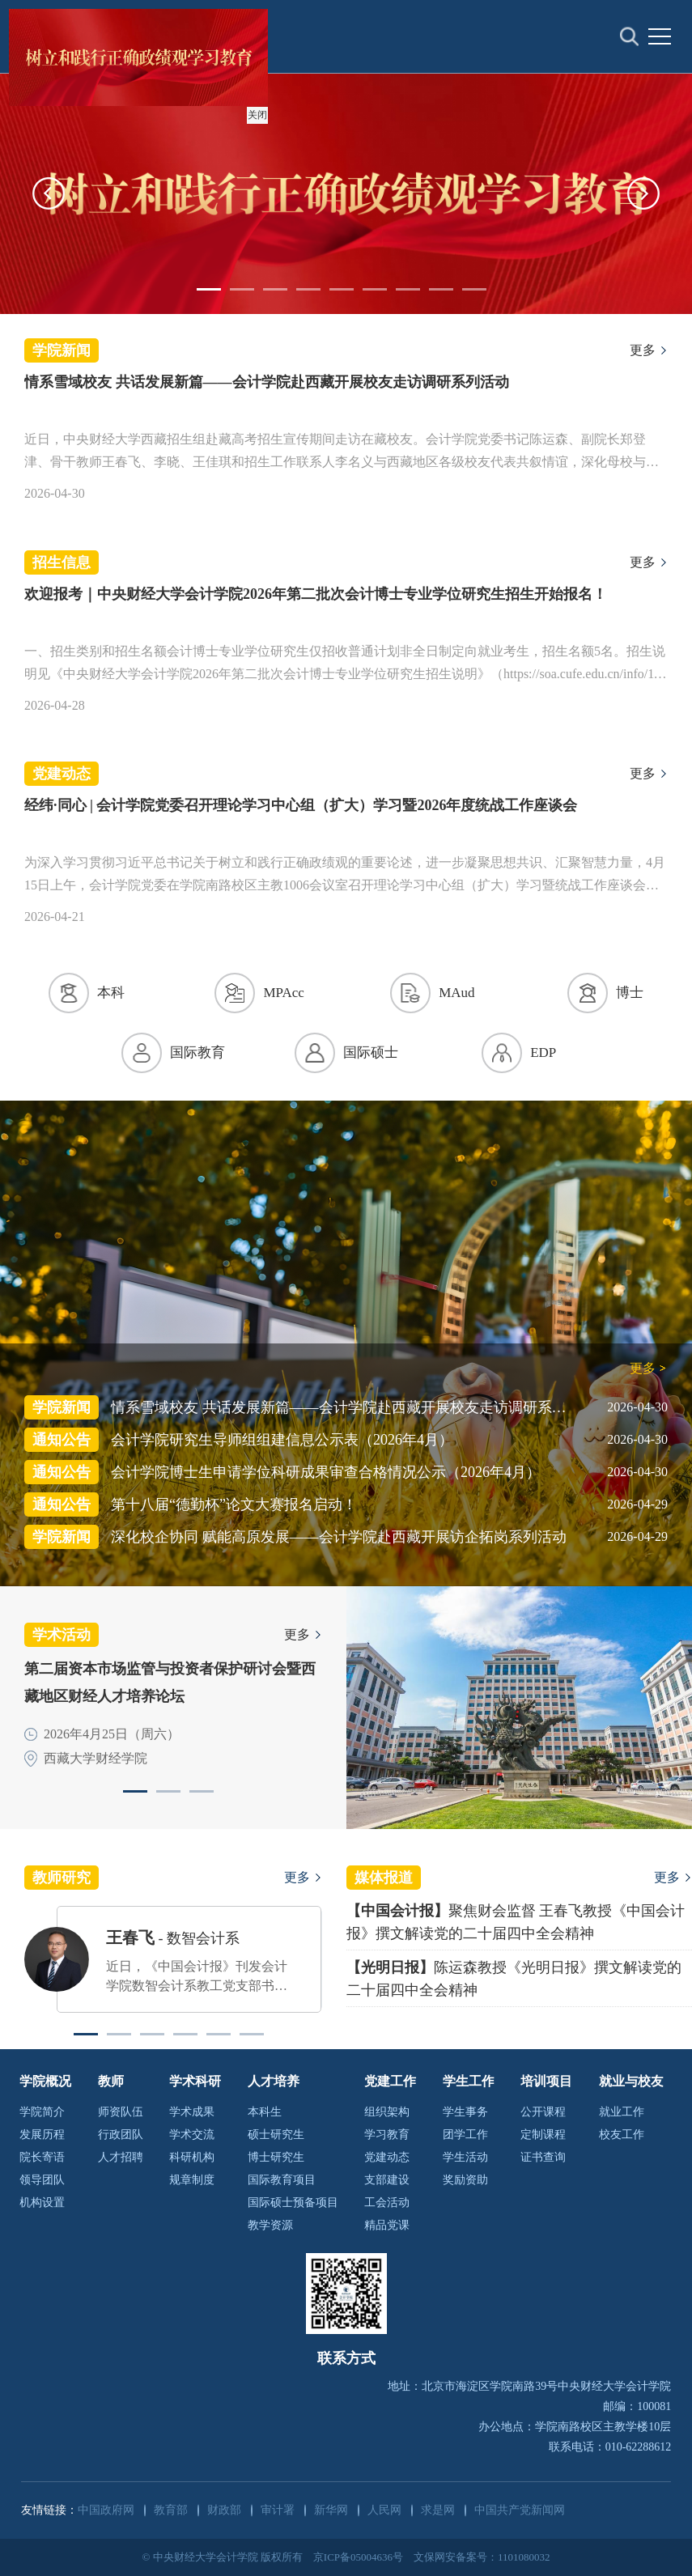 The image size is (692, 2576). Describe the element at coordinates (282, 2180) in the screenshot. I see `国际教育项目` at that location.